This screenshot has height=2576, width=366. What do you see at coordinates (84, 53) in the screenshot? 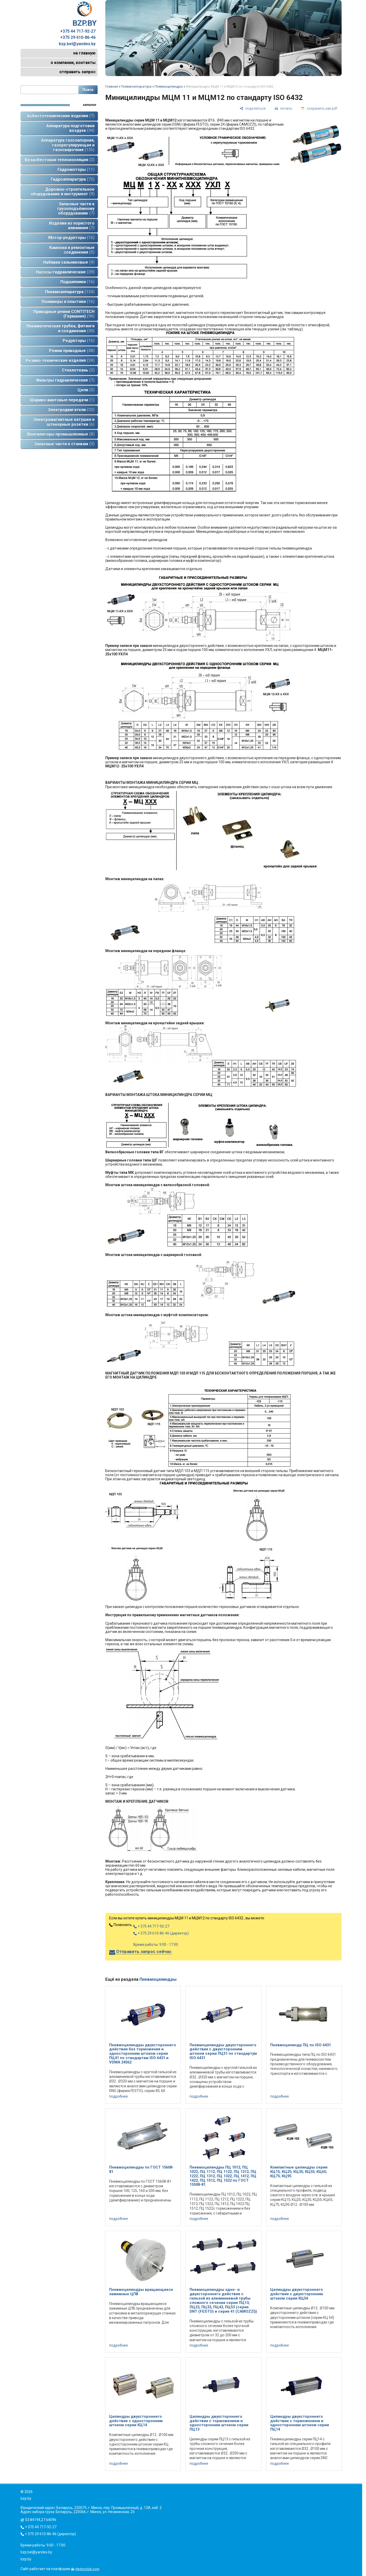
I see `на главную` at bounding box center [84, 53].